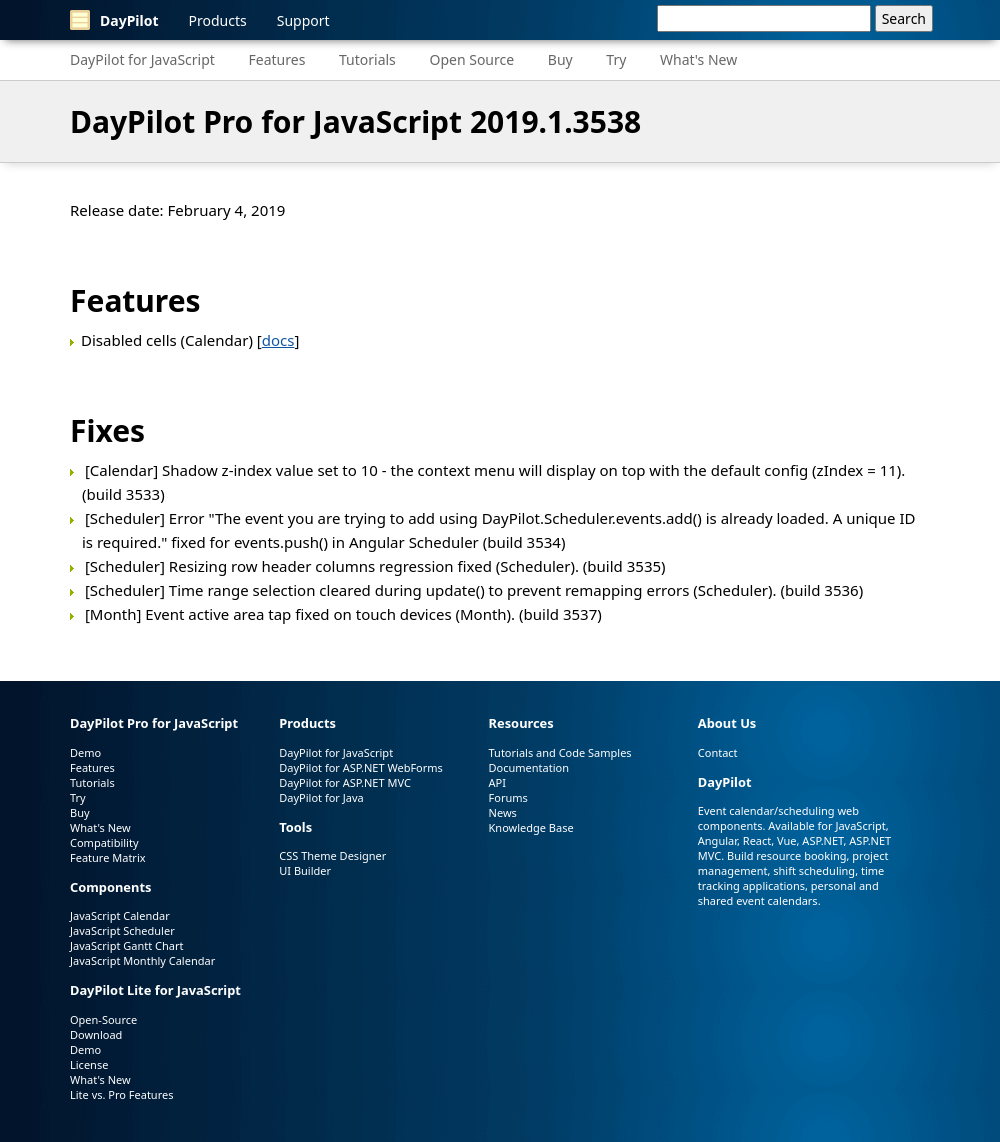 The image size is (1000, 1142). What do you see at coordinates (122, 930) in the screenshot?
I see `JavaScript Scheduler` at bounding box center [122, 930].